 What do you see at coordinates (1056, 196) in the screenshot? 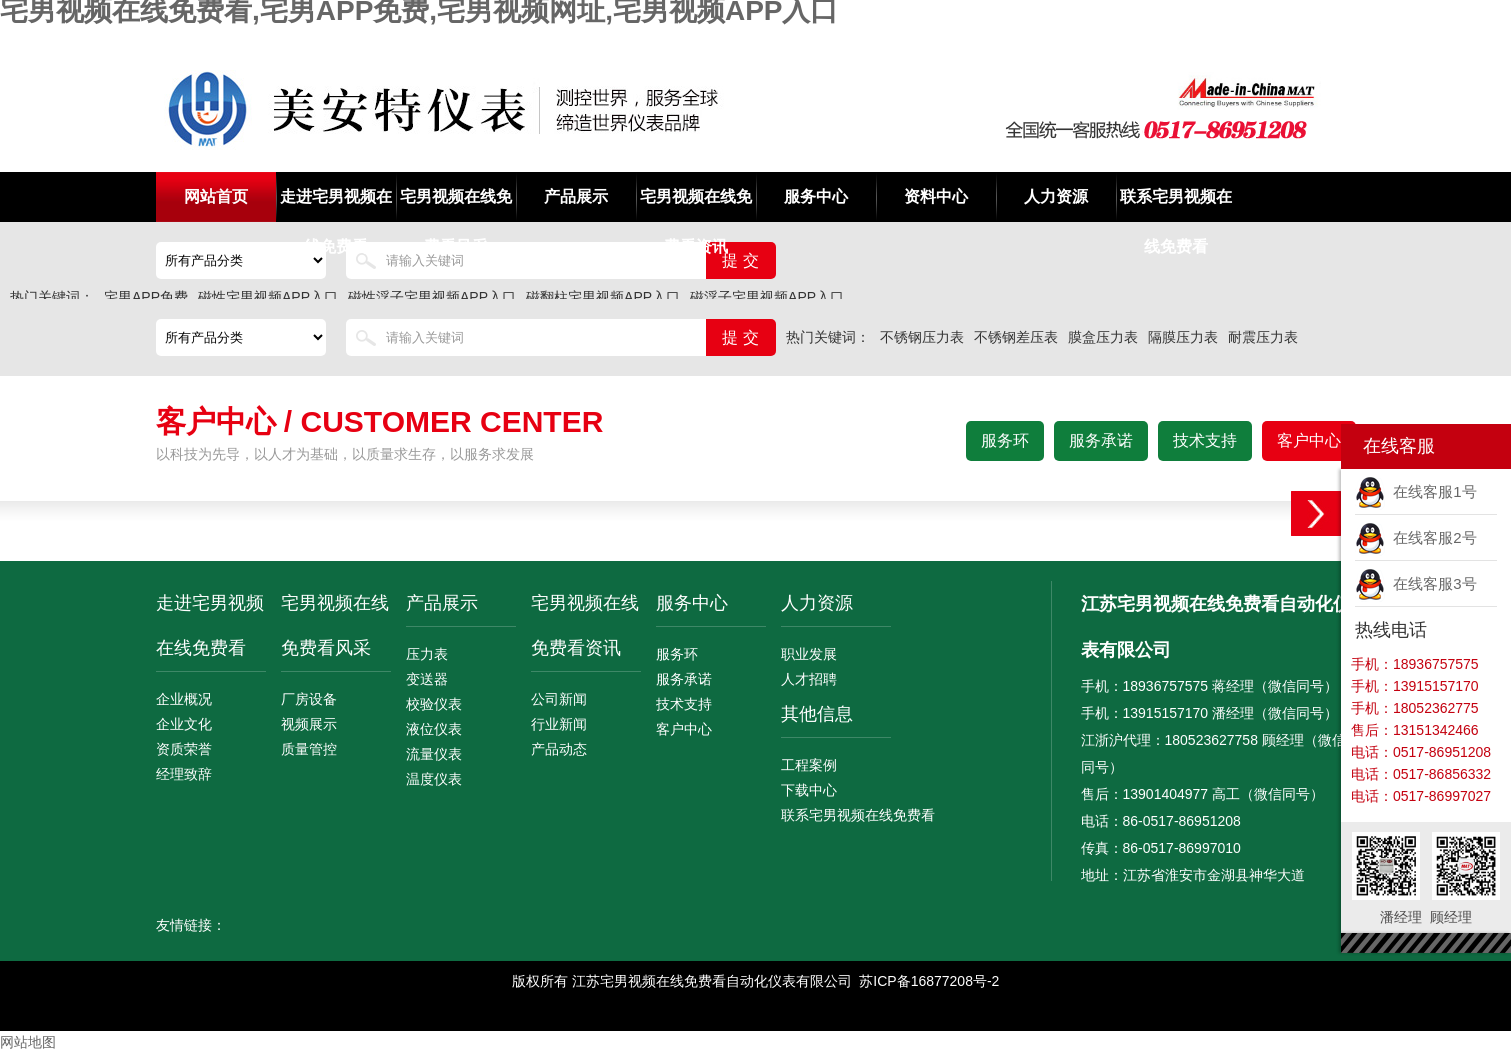
I see `人力资源` at bounding box center [1056, 196].